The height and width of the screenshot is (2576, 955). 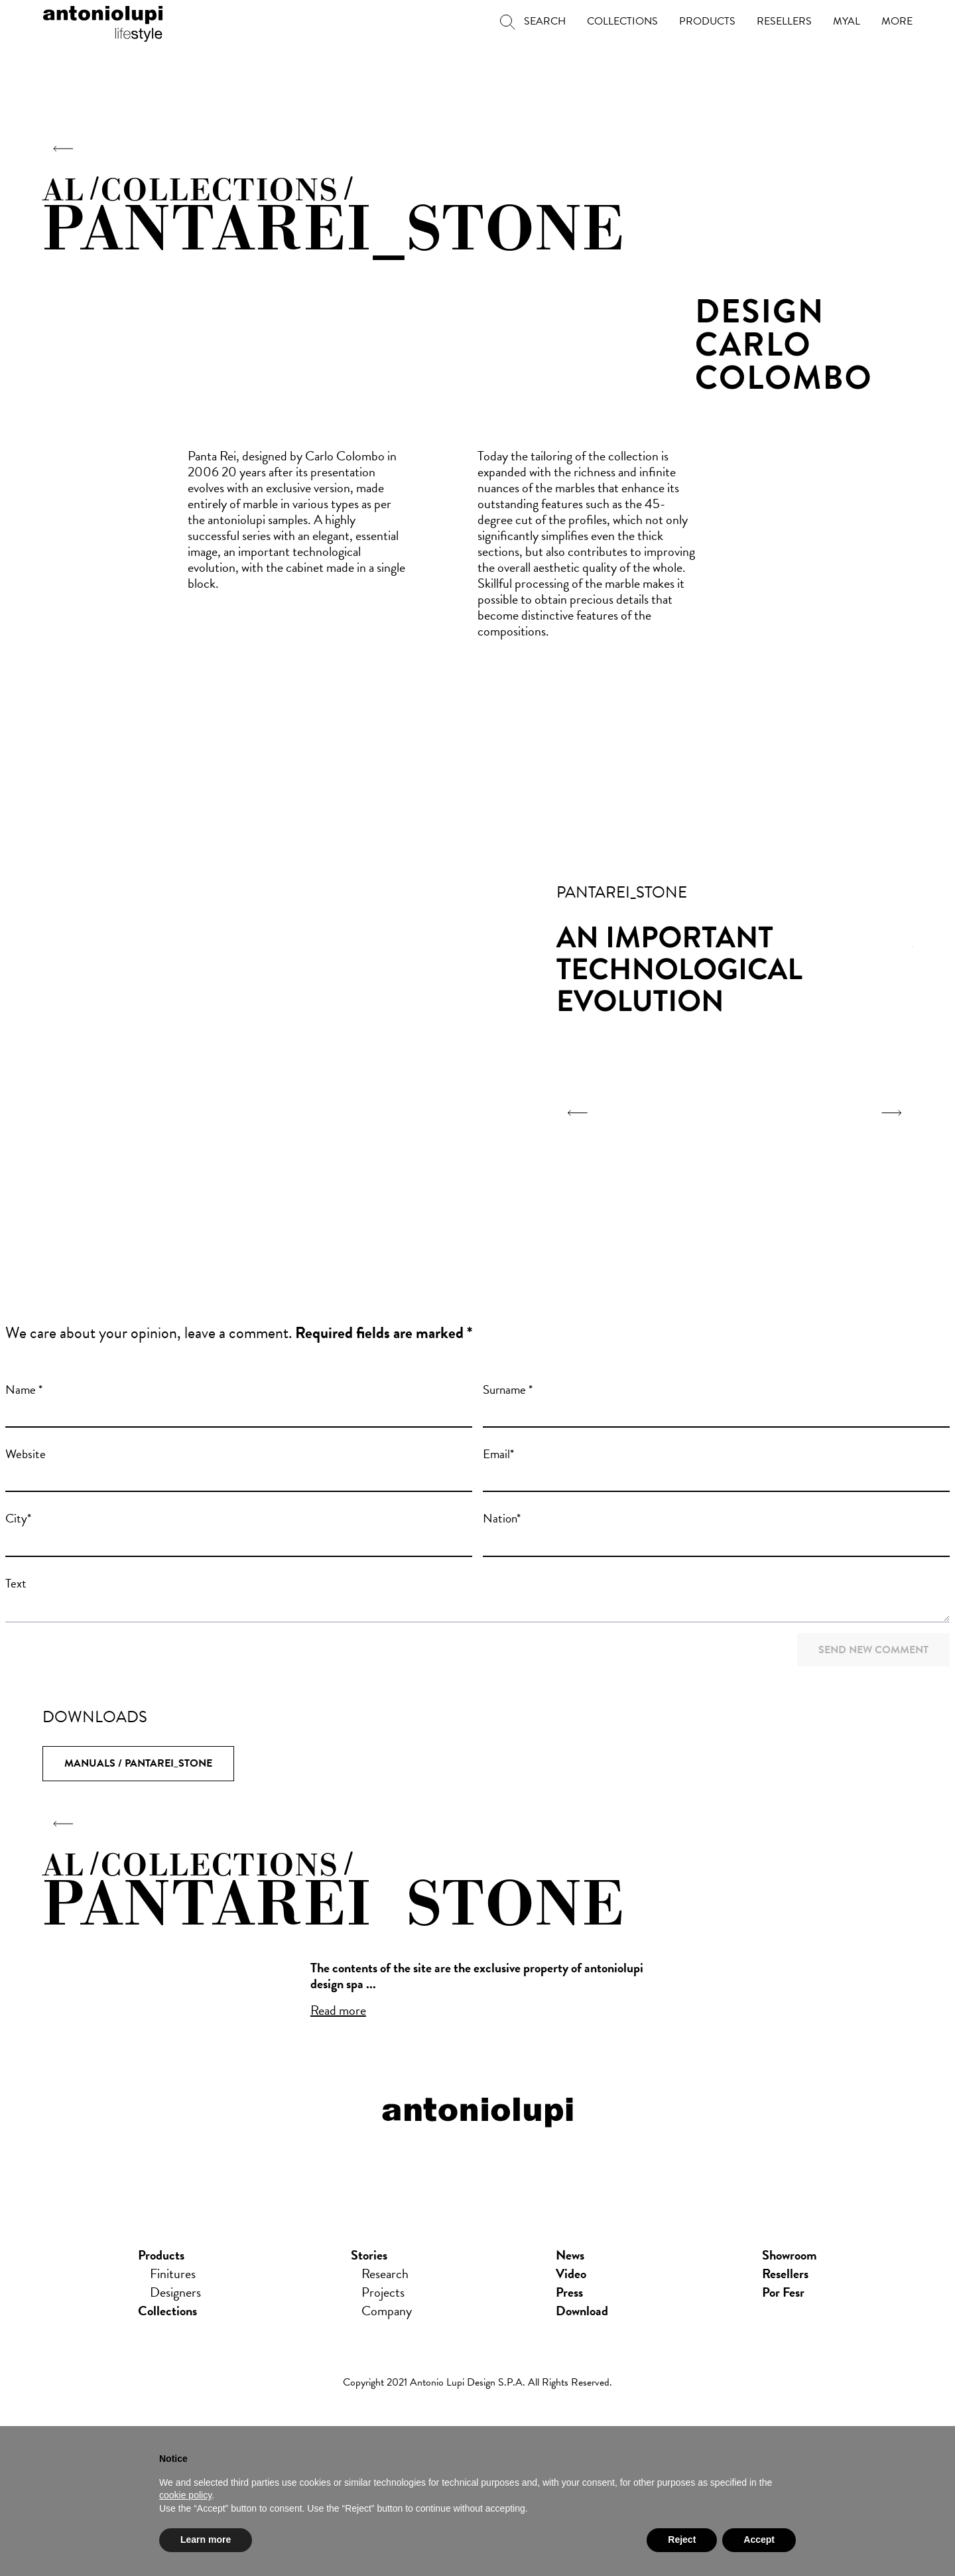 I want to click on Designers, so click(x=175, y=2293).